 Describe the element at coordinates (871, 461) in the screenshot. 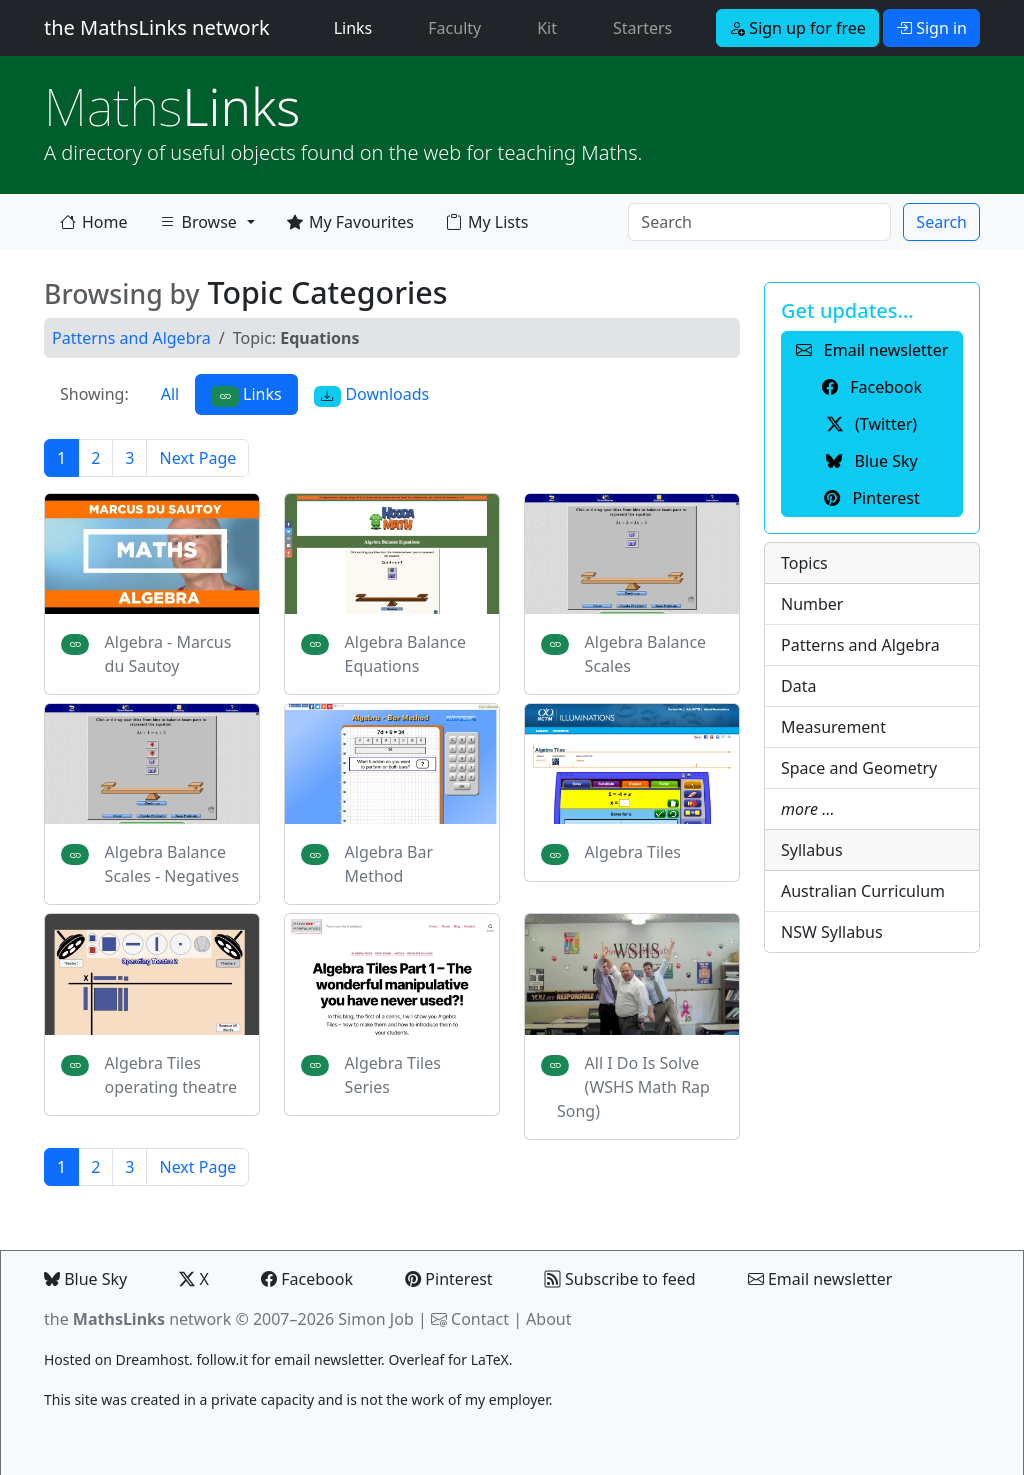

I see `Blue Sky [button]` at that location.